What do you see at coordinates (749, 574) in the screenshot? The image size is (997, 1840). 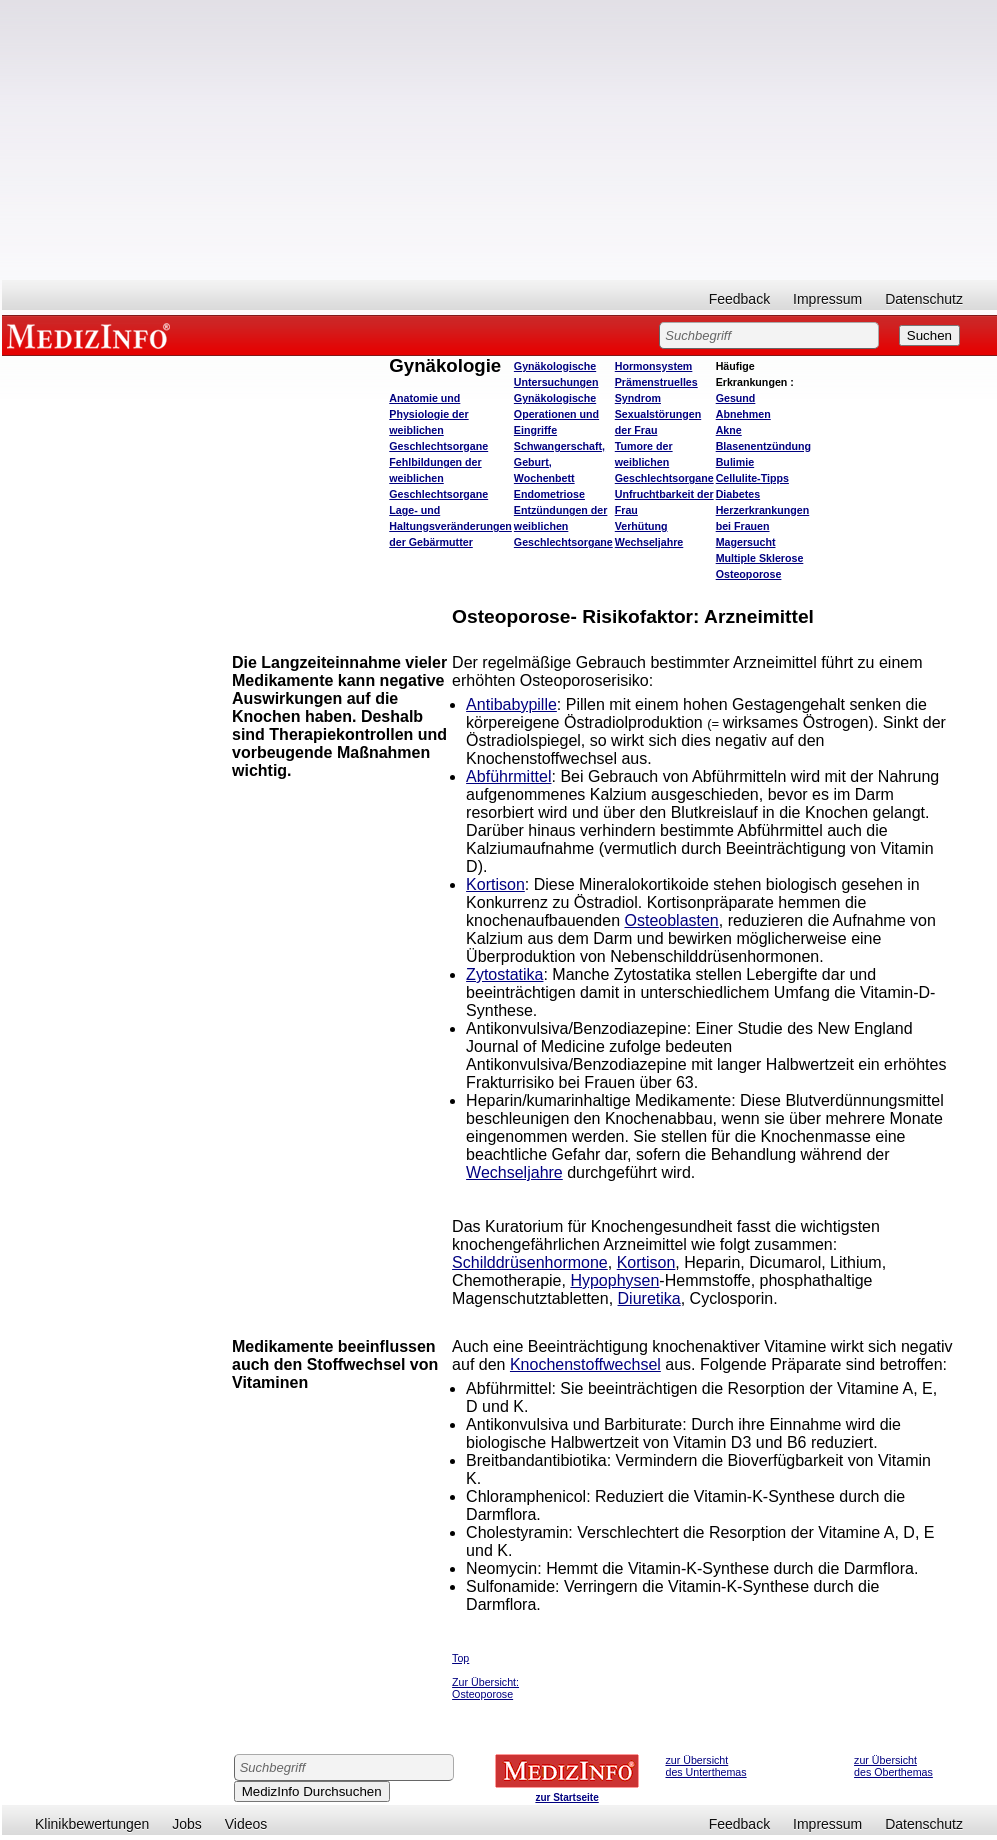 I see `Osteoporose` at bounding box center [749, 574].